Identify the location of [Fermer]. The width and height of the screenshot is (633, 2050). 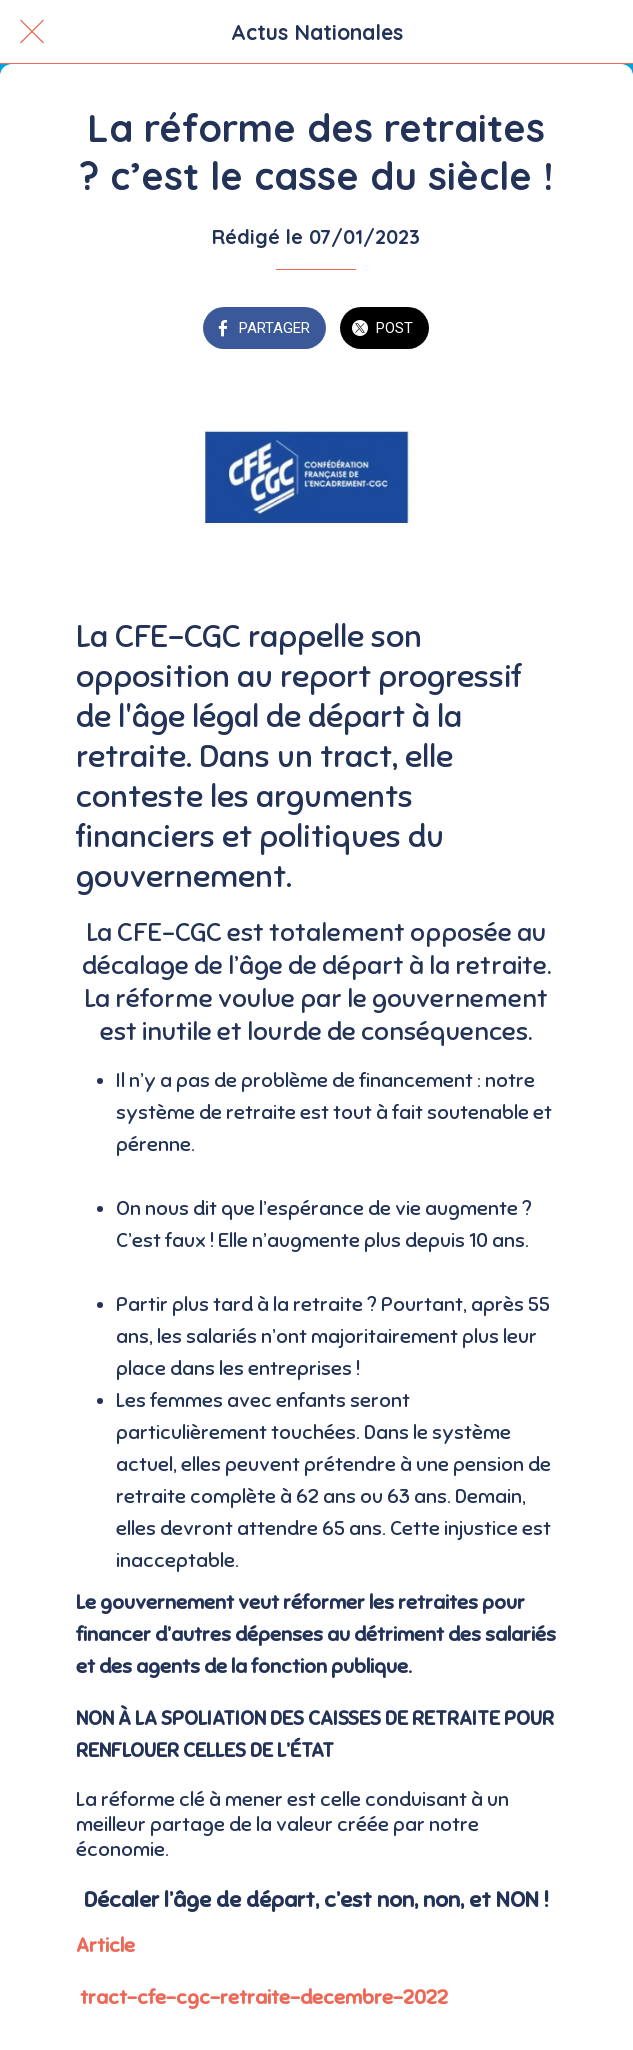
(32, 32).